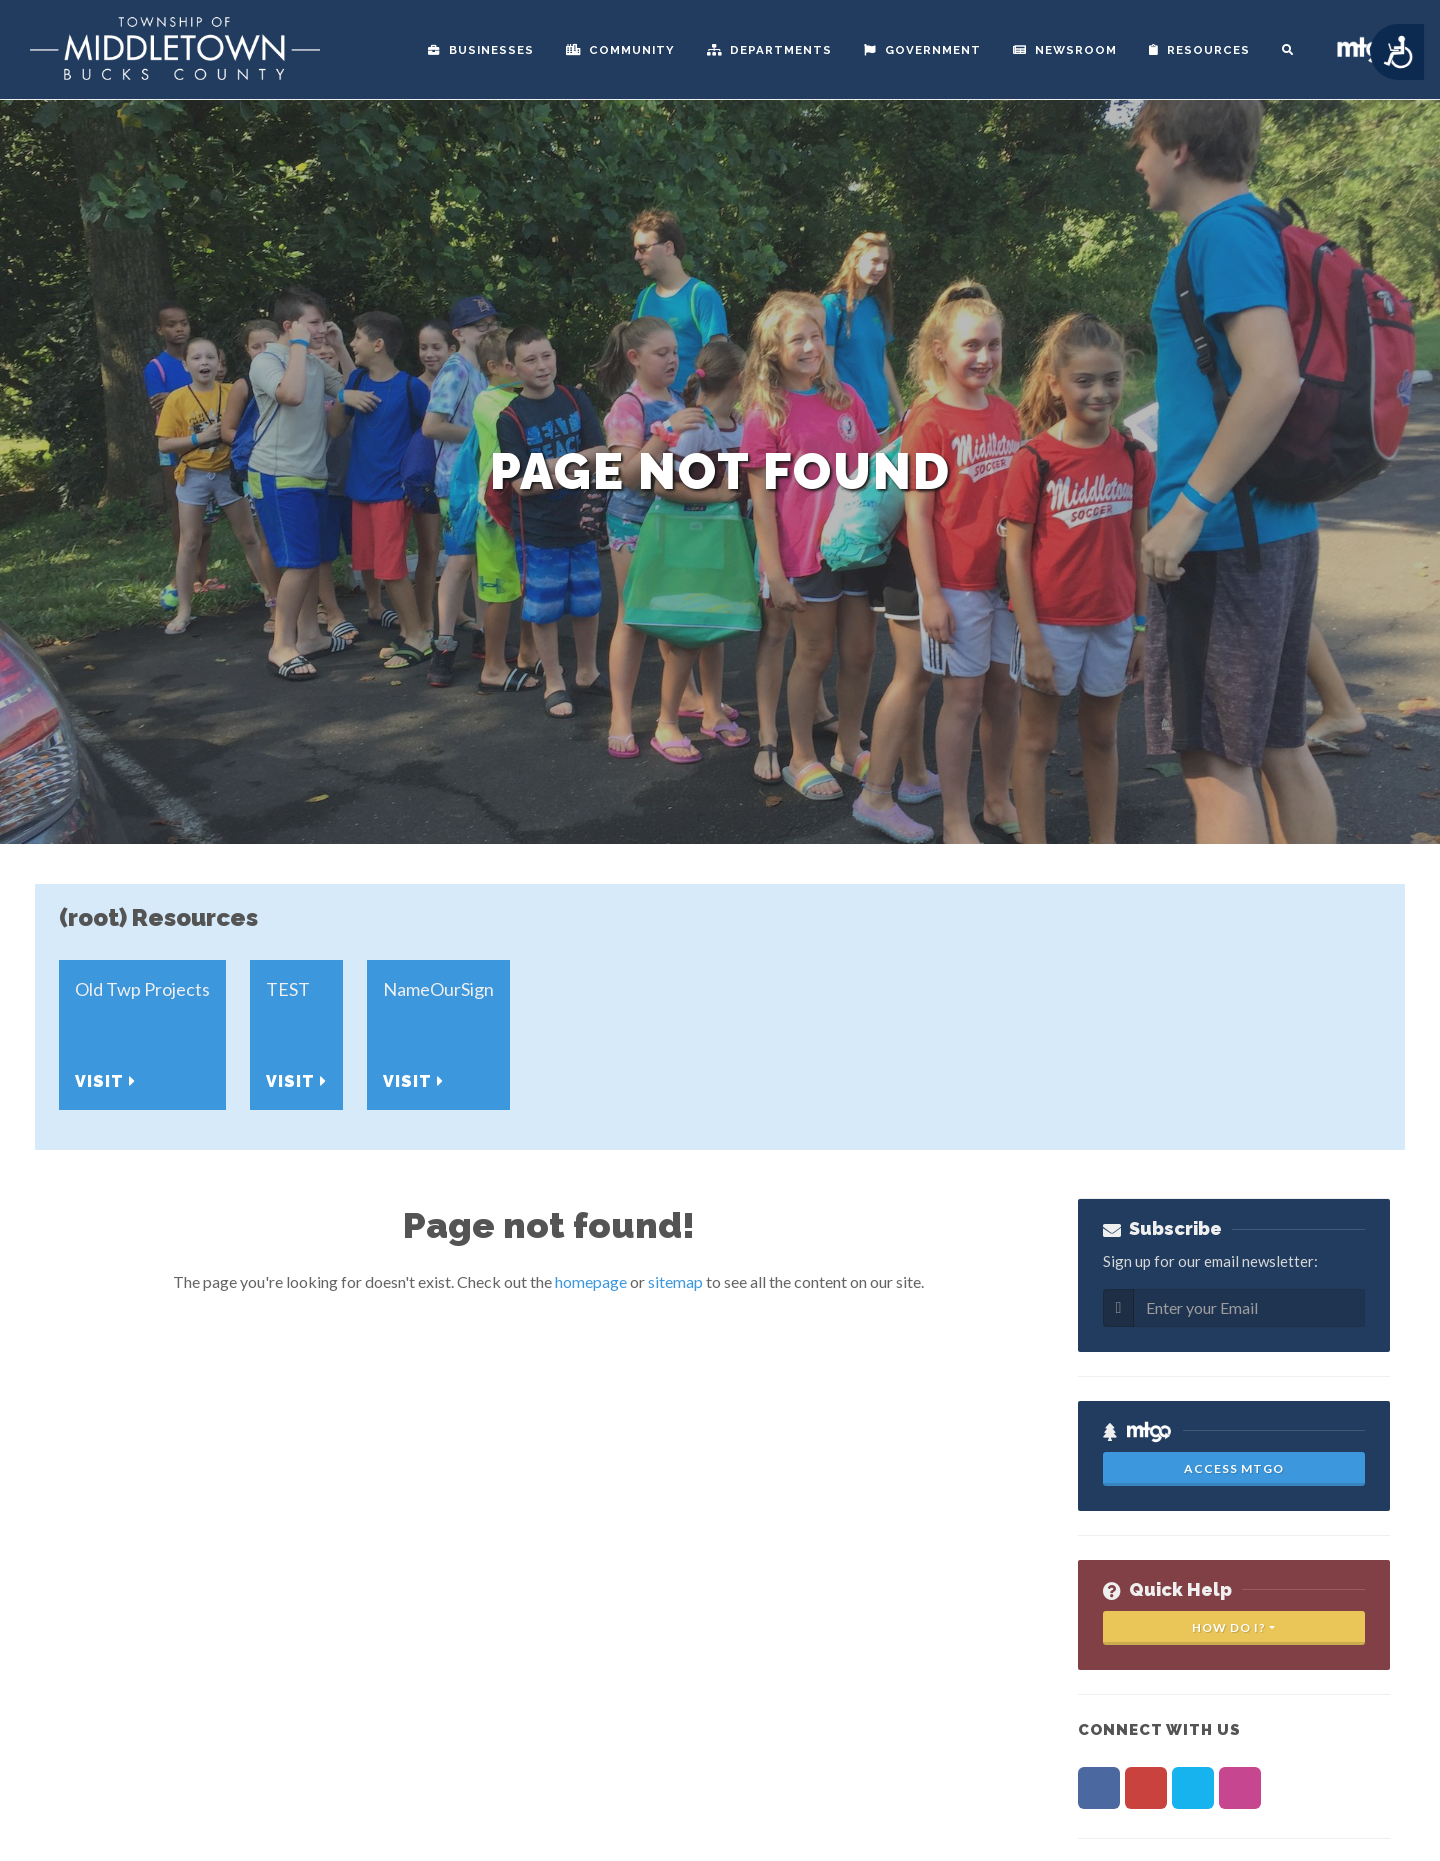  I want to click on Access MTGo, so click(1234, 1468).